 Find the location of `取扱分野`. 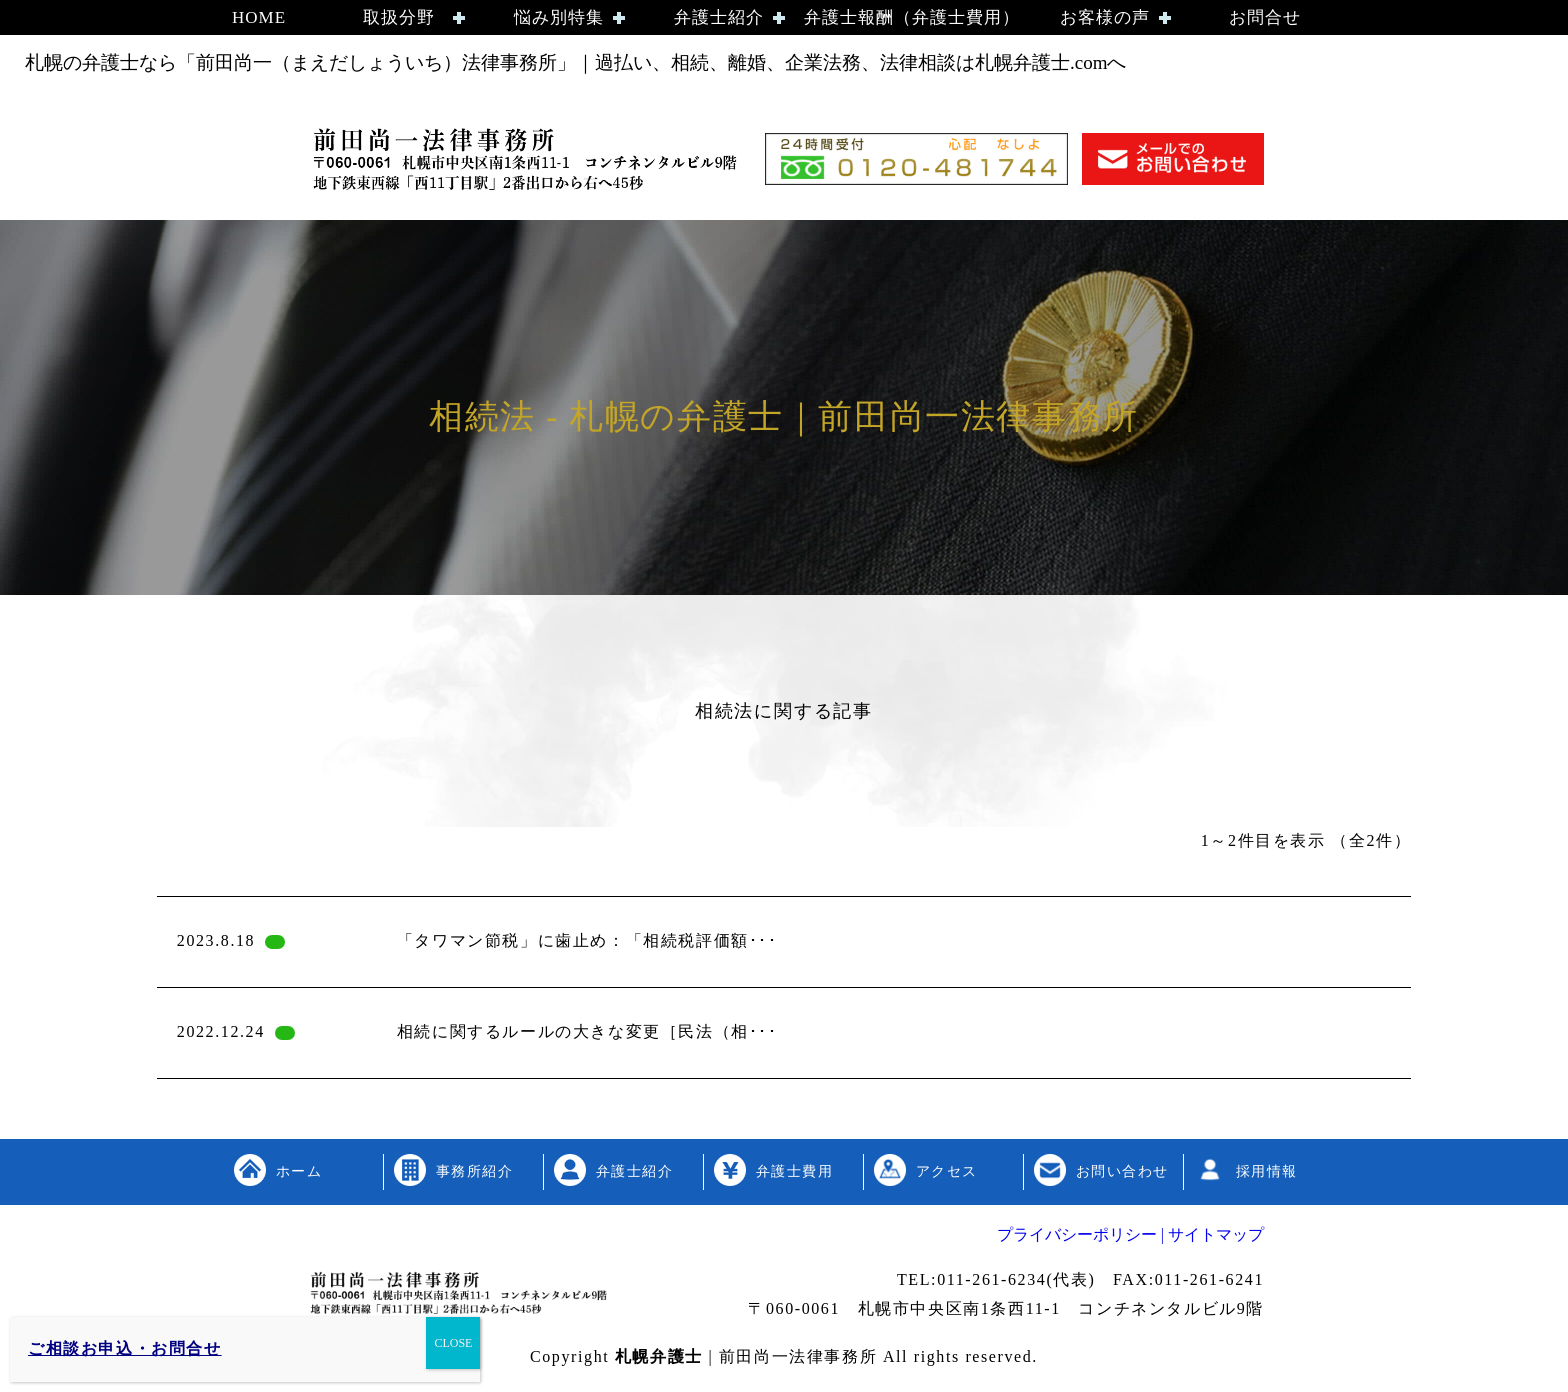

取扱分野 is located at coordinates (399, 17).